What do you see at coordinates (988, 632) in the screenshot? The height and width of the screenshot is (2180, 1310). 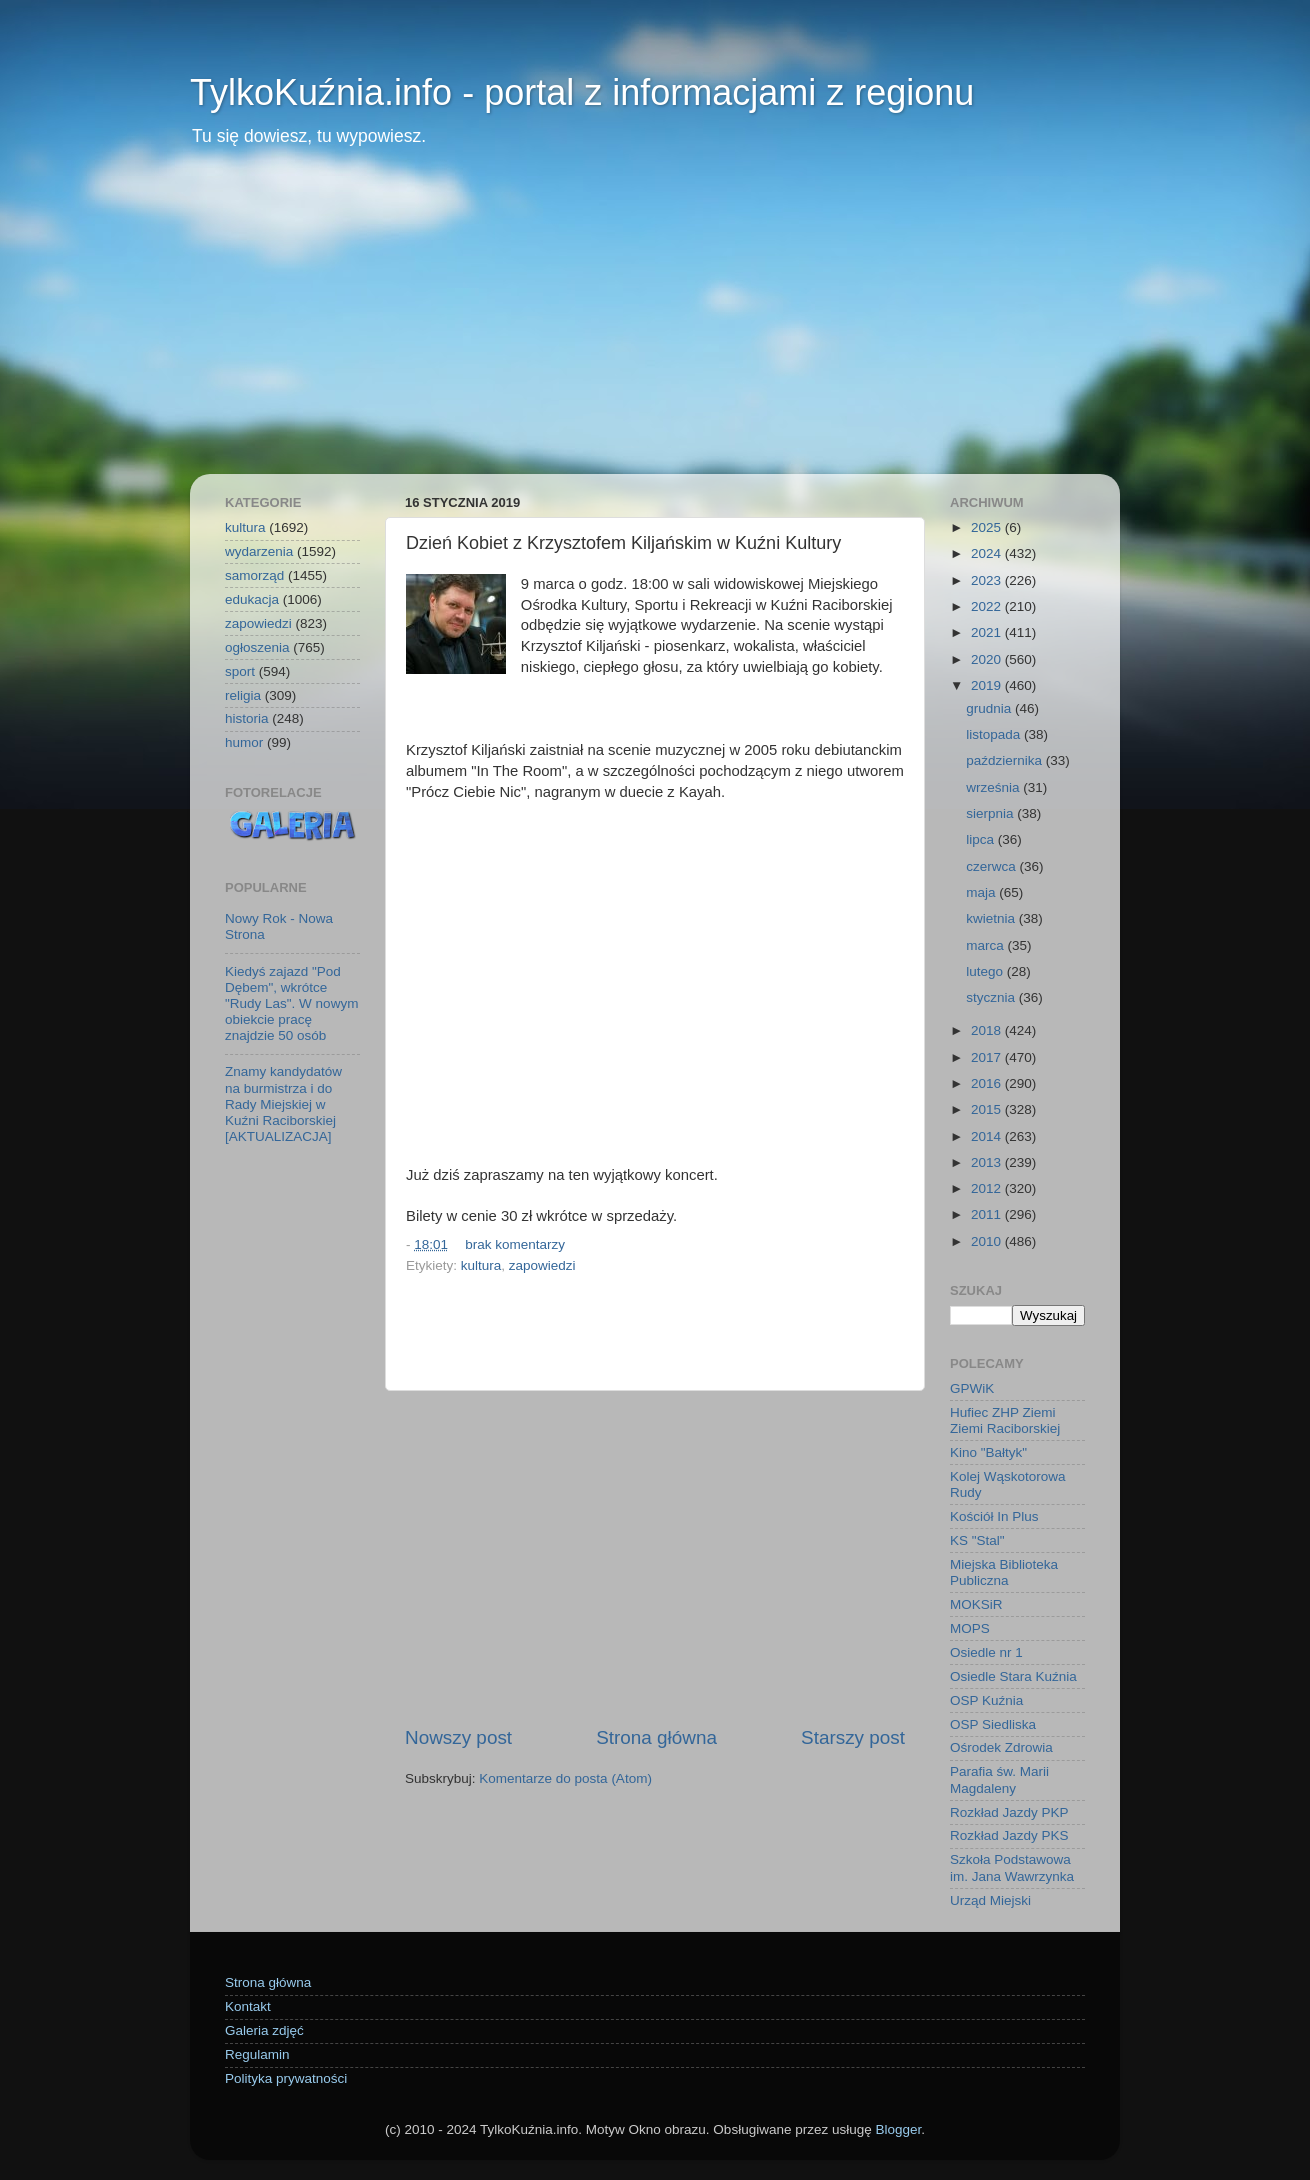 I see `2021` at bounding box center [988, 632].